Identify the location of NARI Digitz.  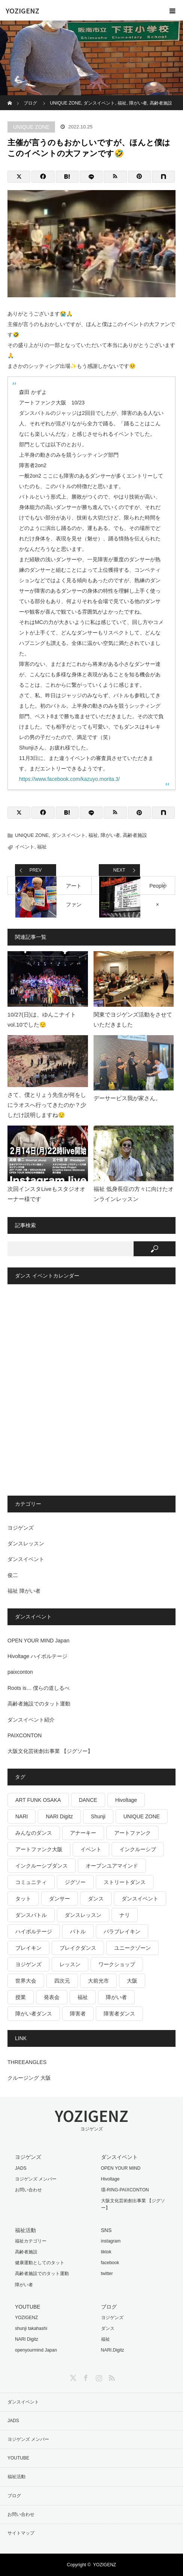
(26, 2339).